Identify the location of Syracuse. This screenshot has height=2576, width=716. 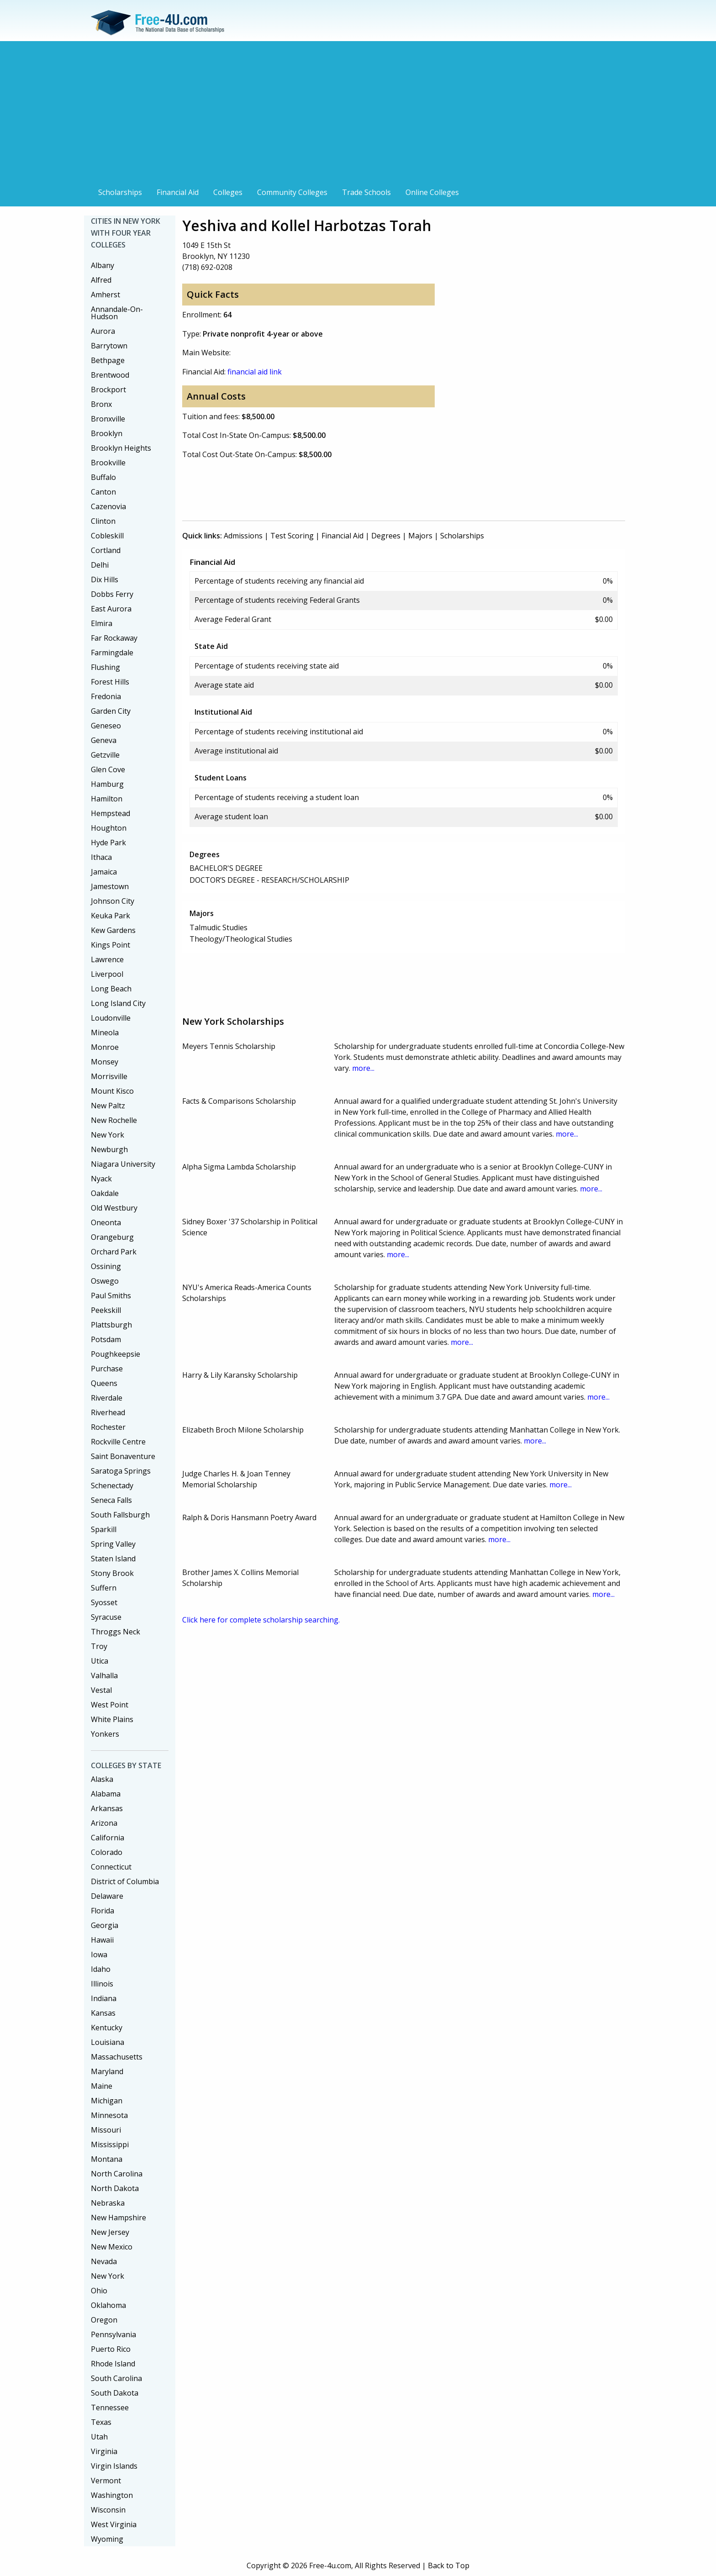
(106, 1617).